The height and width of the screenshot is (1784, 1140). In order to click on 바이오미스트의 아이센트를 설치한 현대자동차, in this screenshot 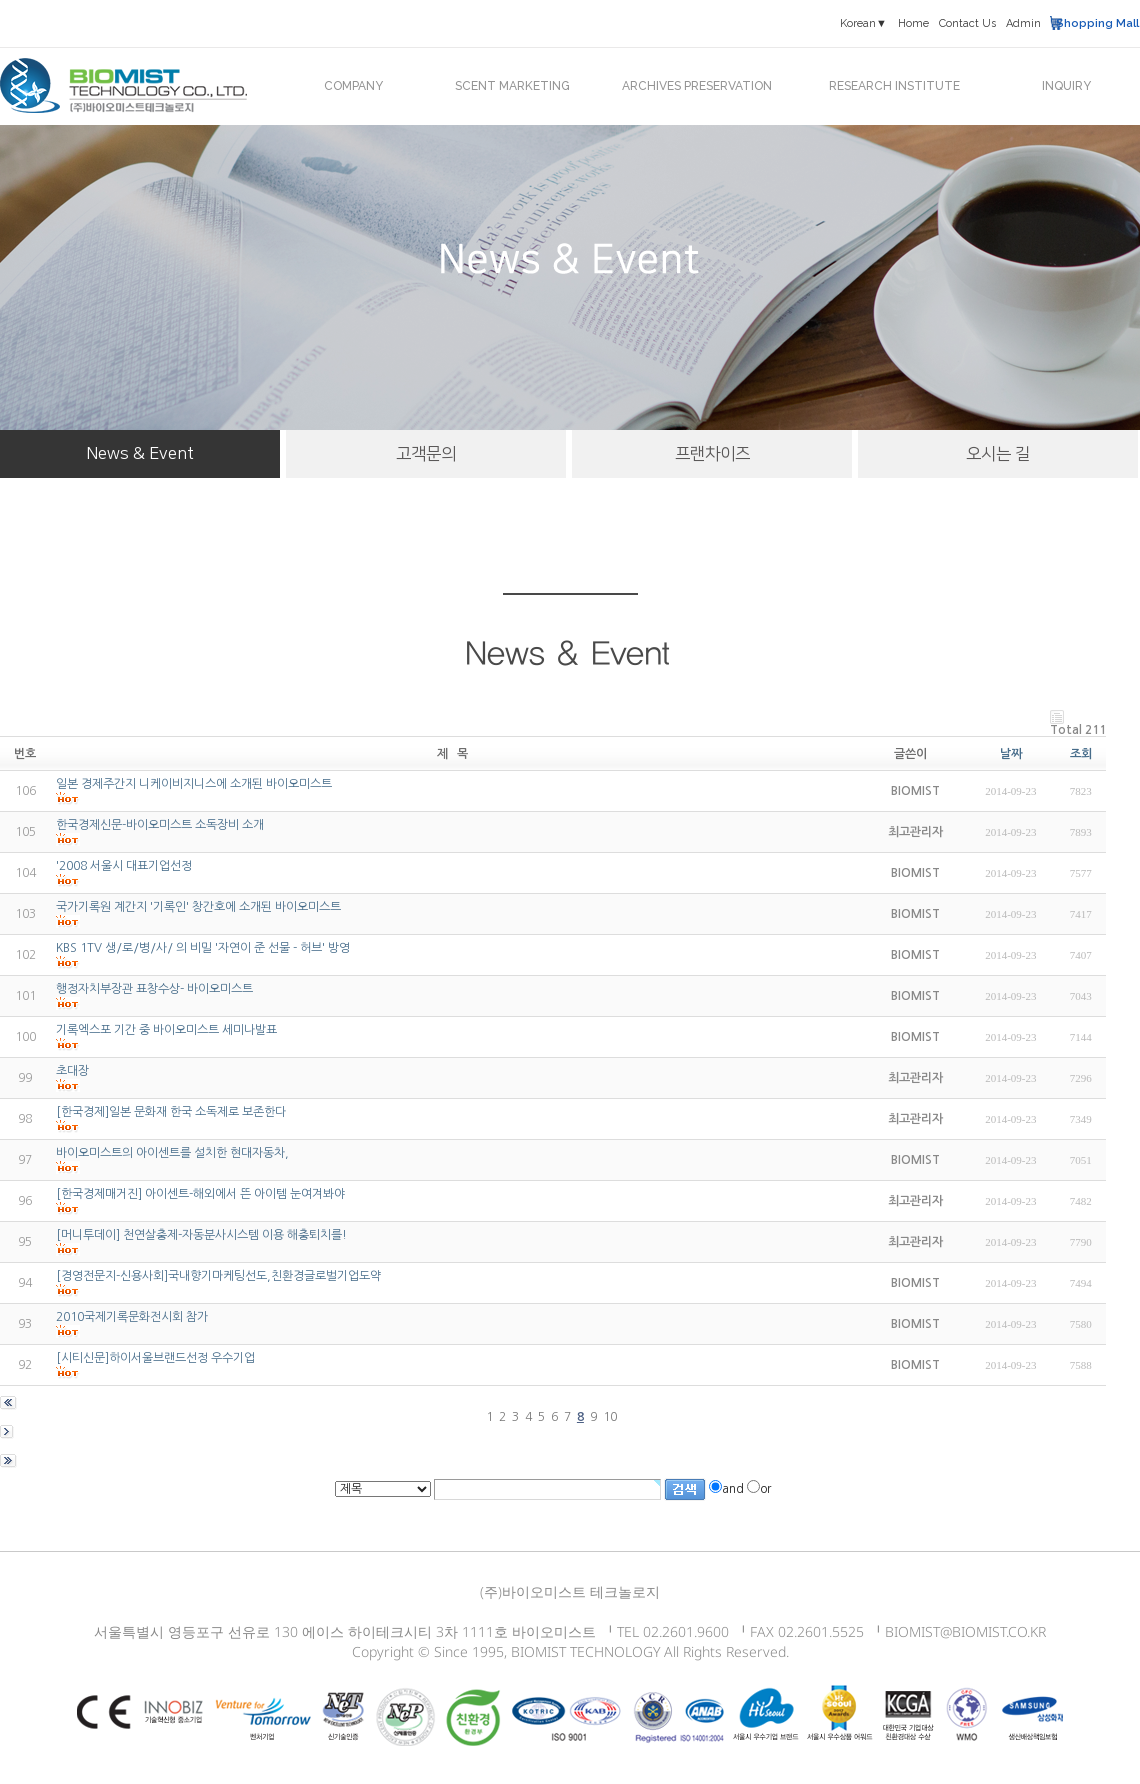, I will do `click(172, 1153)`.